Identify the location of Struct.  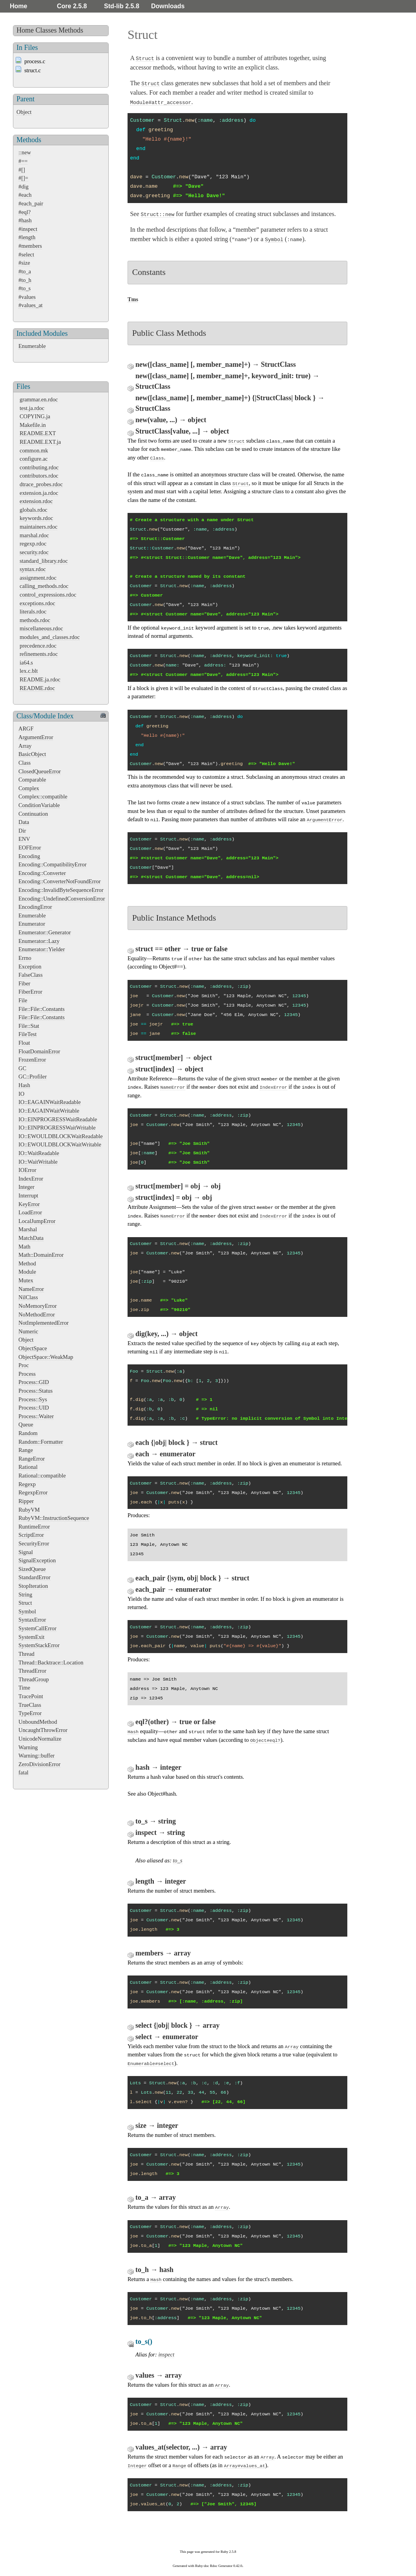
(25, 1603).